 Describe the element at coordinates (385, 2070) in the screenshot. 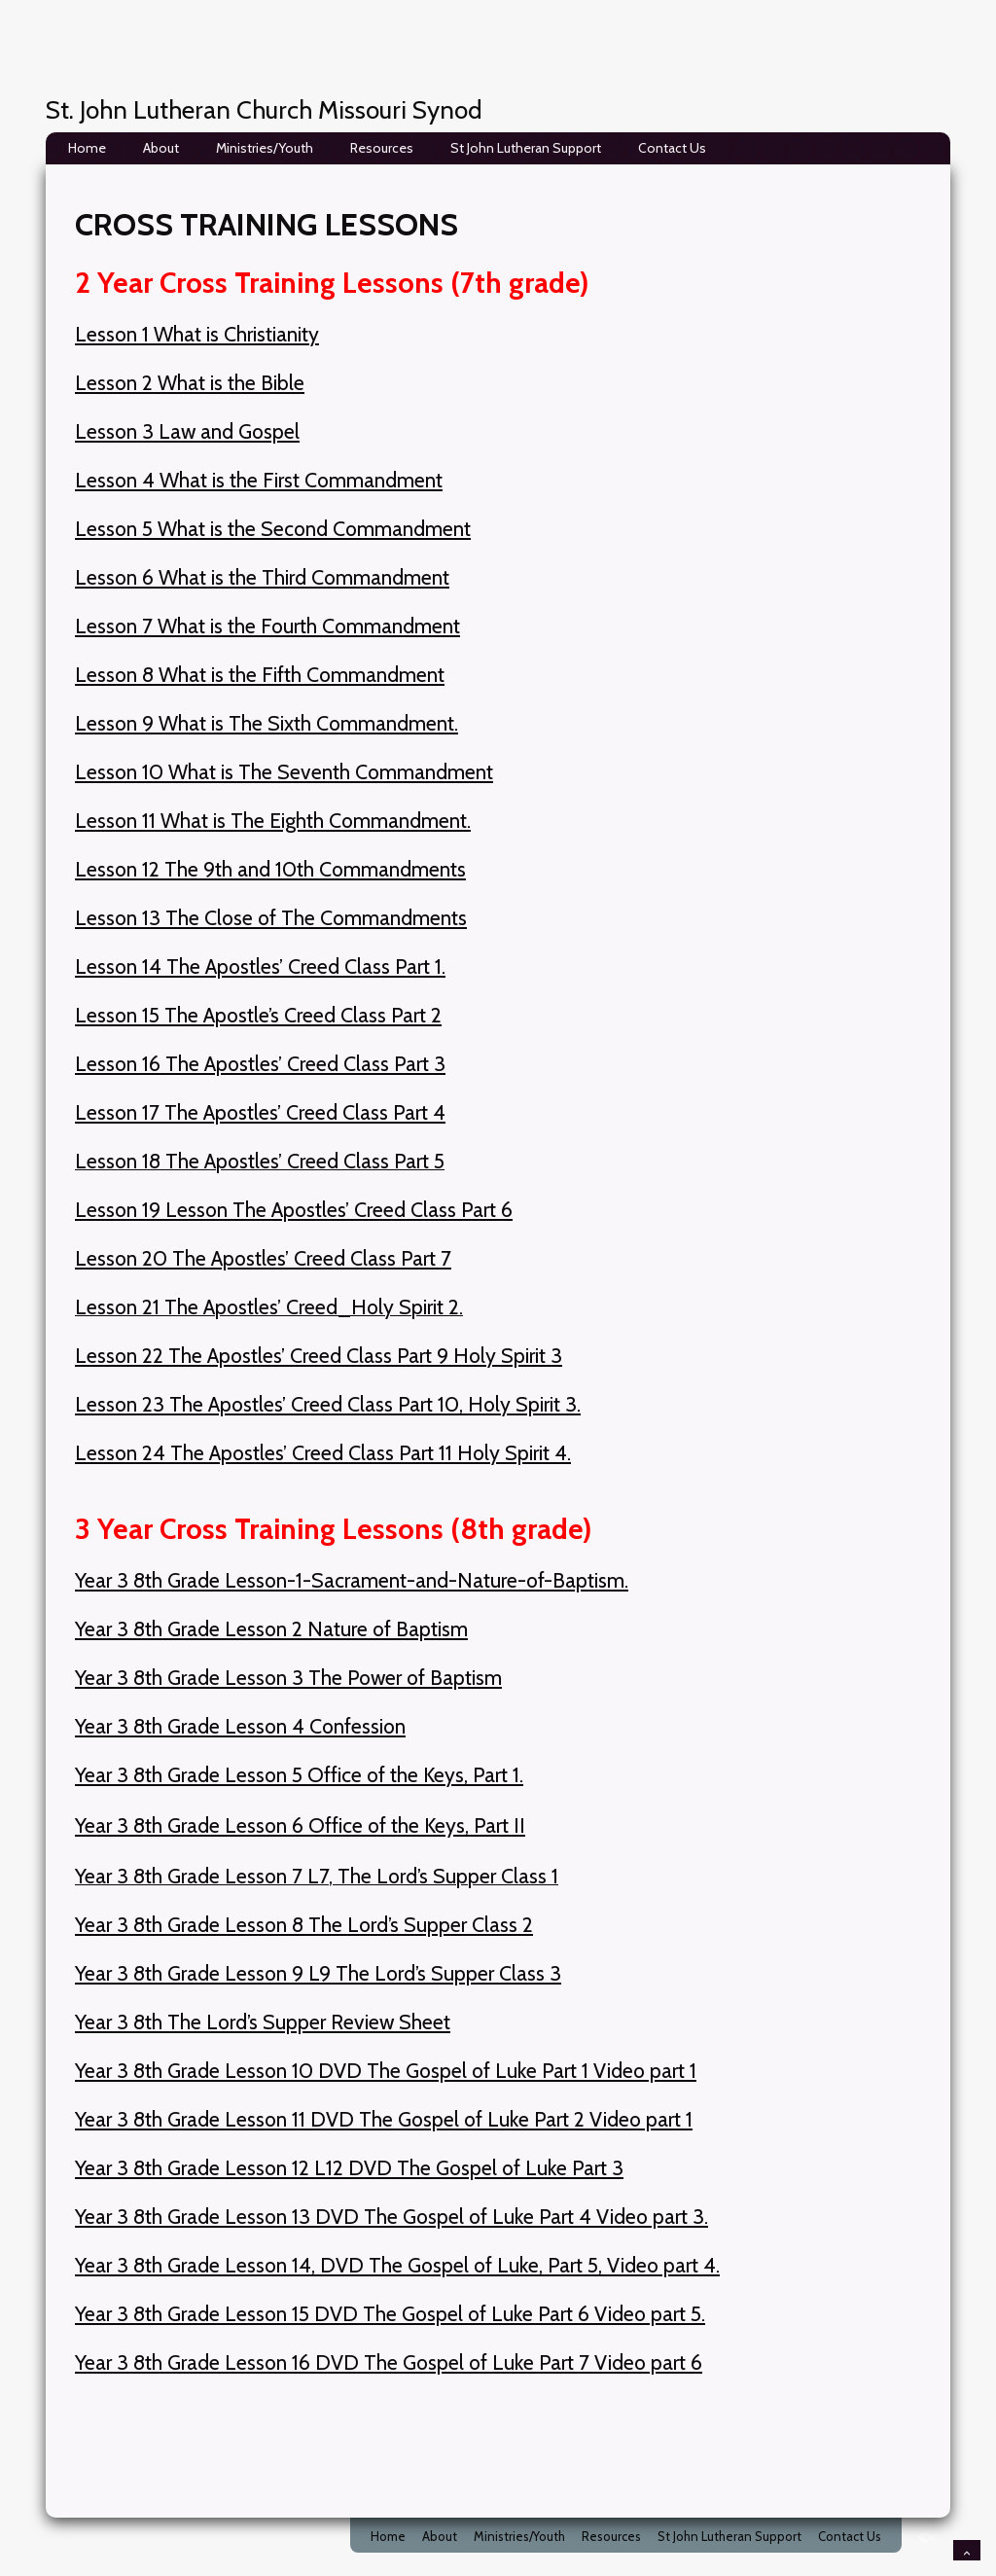

I see `Year 3 8th Grade Lesson 10 DVD The Gospel of Luke Part 1 Video part 1` at that location.